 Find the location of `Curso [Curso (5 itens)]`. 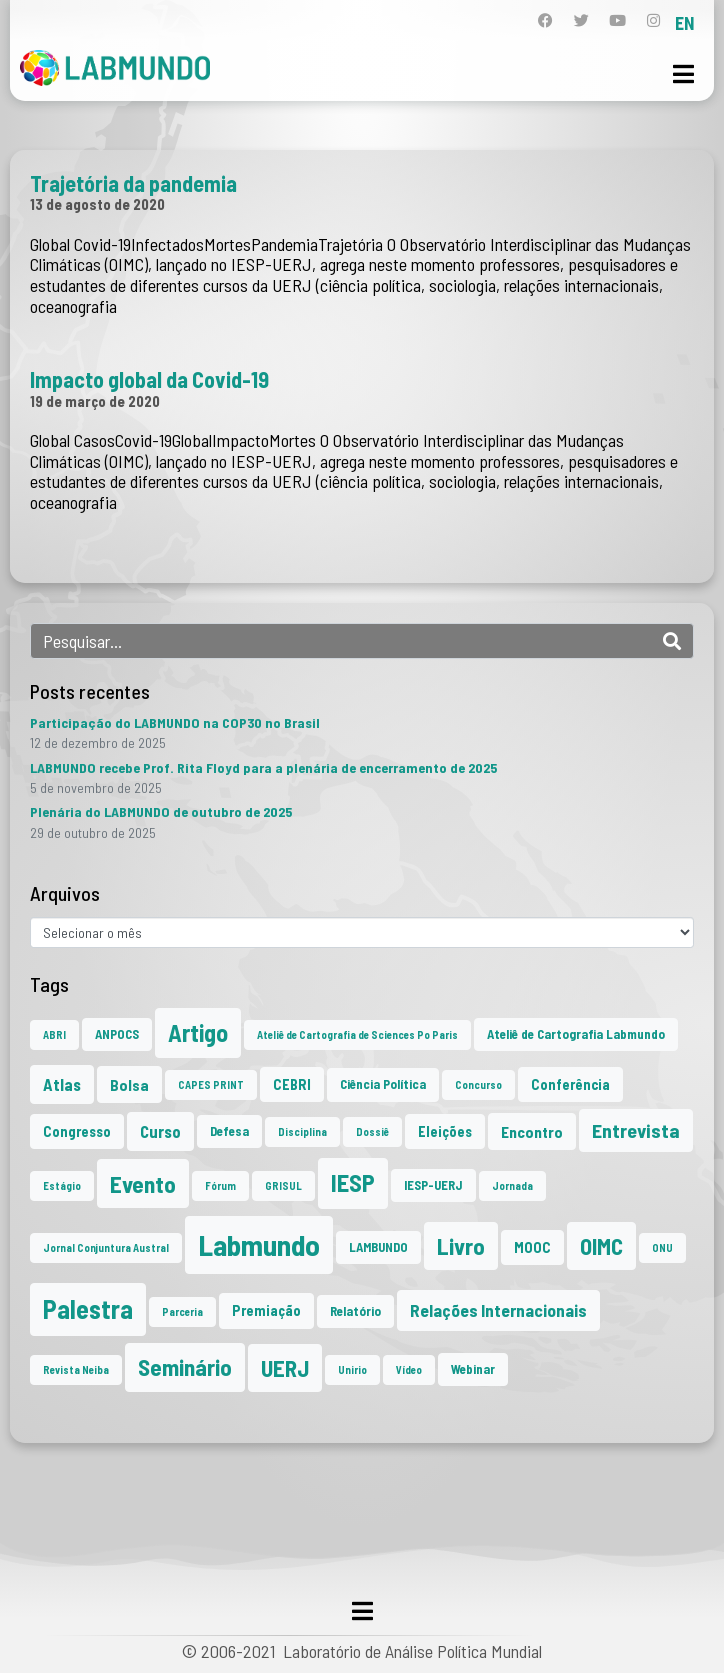

Curso [Curso (5 itens)] is located at coordinates (160, 1131).